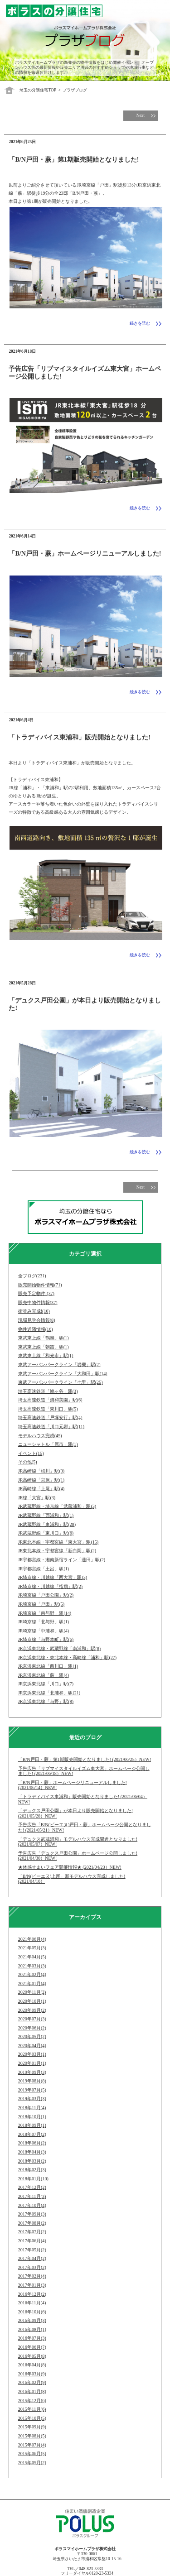 This screenshot has width=170, height=2576. I want to click on JR武蔵野線・埼京線「武蔵浦和」駅(3), so click(57, 1506).